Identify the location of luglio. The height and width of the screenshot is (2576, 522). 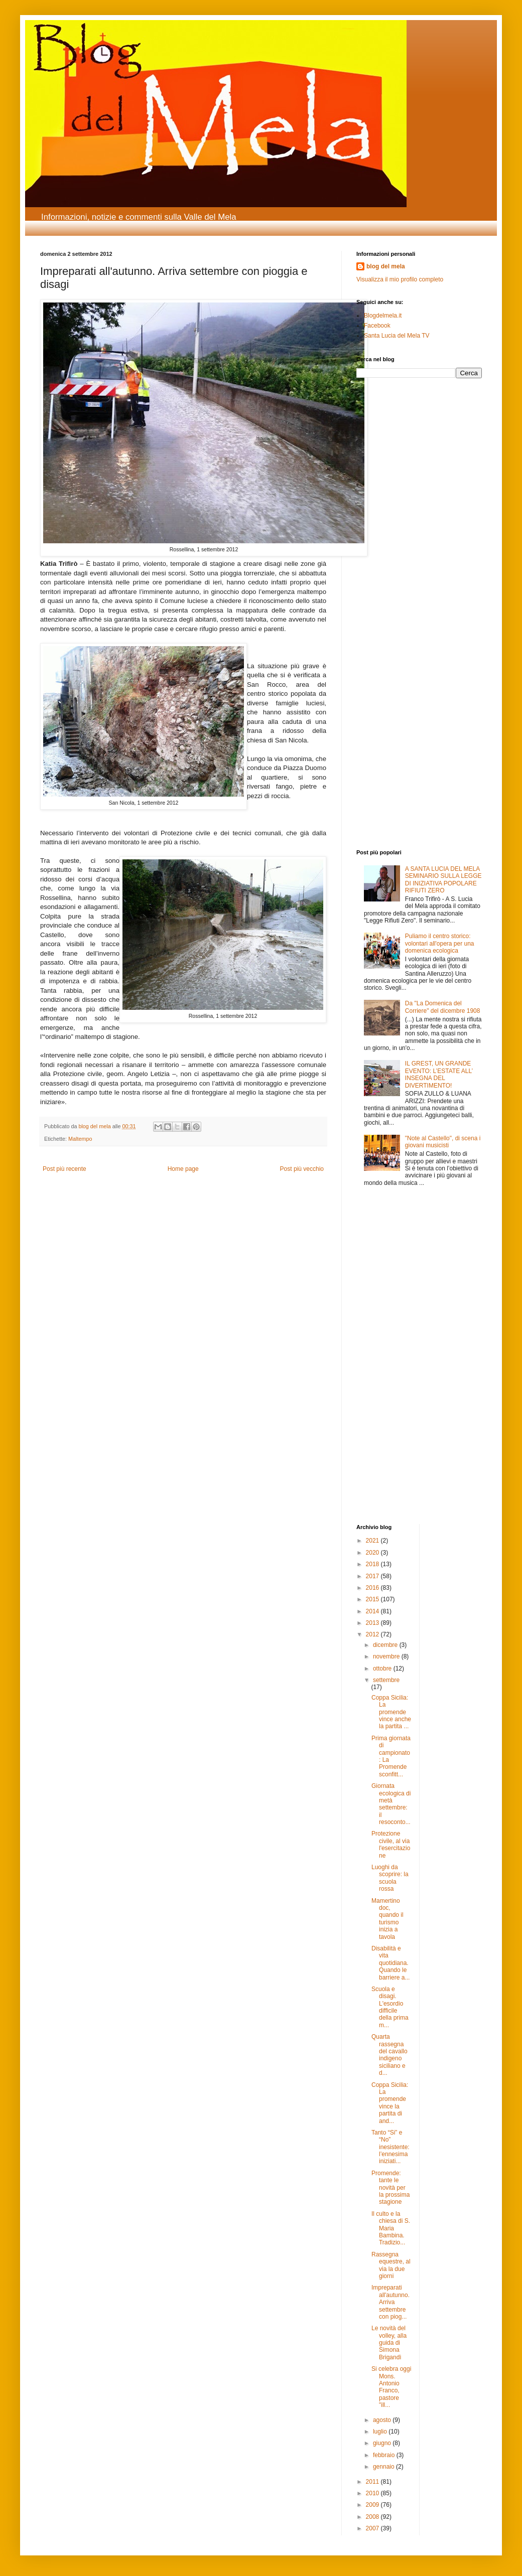
(380, 2431).